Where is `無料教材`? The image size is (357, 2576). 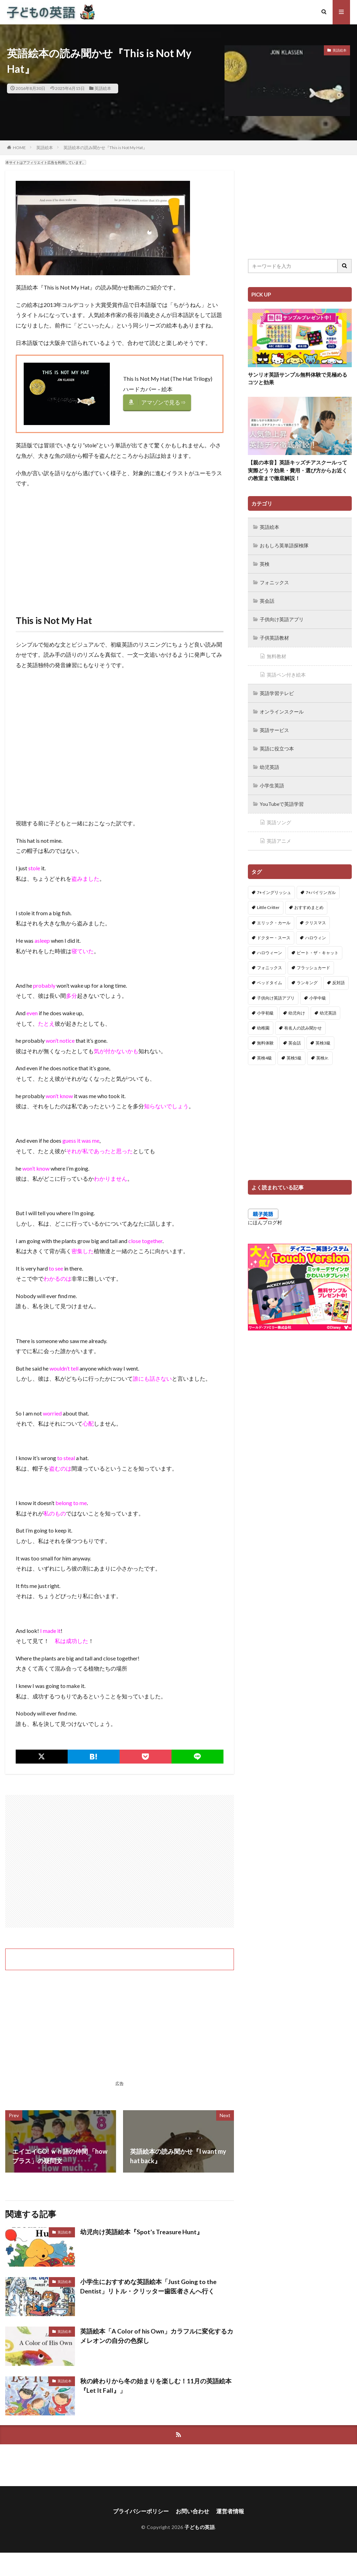
無料教材 is located at coordinates (276, 654).